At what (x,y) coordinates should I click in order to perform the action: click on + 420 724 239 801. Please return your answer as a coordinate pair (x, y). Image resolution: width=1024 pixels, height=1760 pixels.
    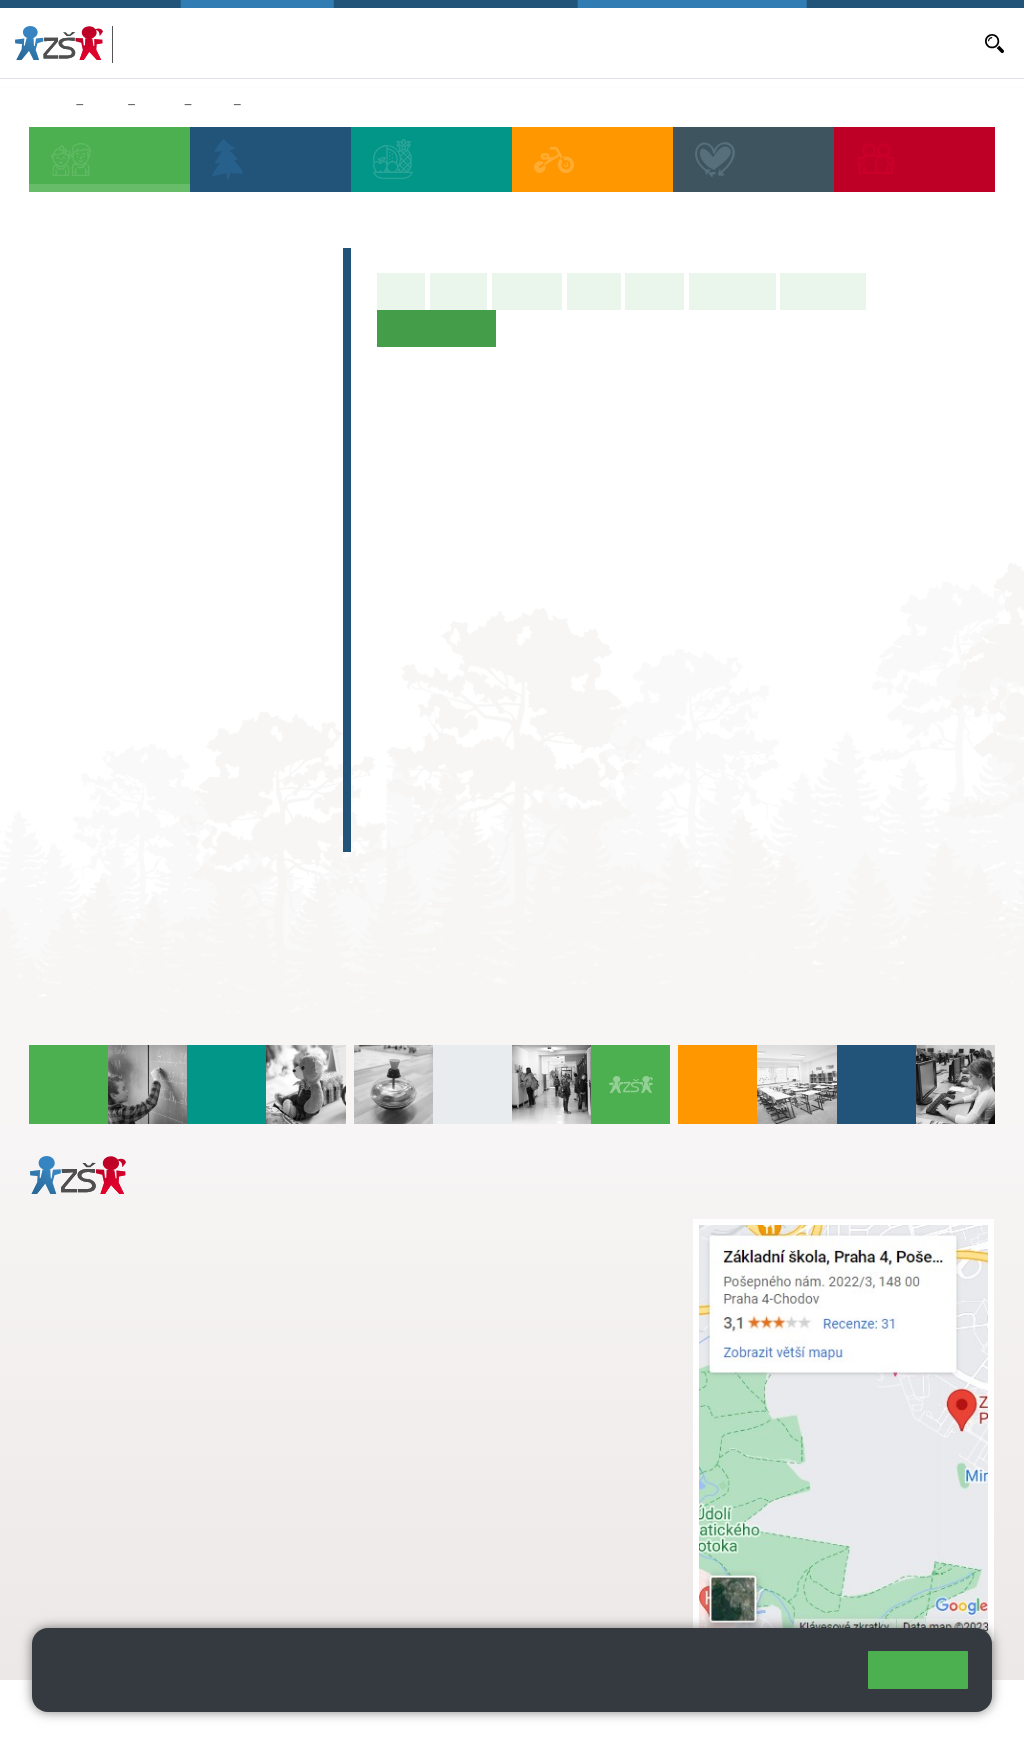
    Looking at the image, I should click on (514, 1271).